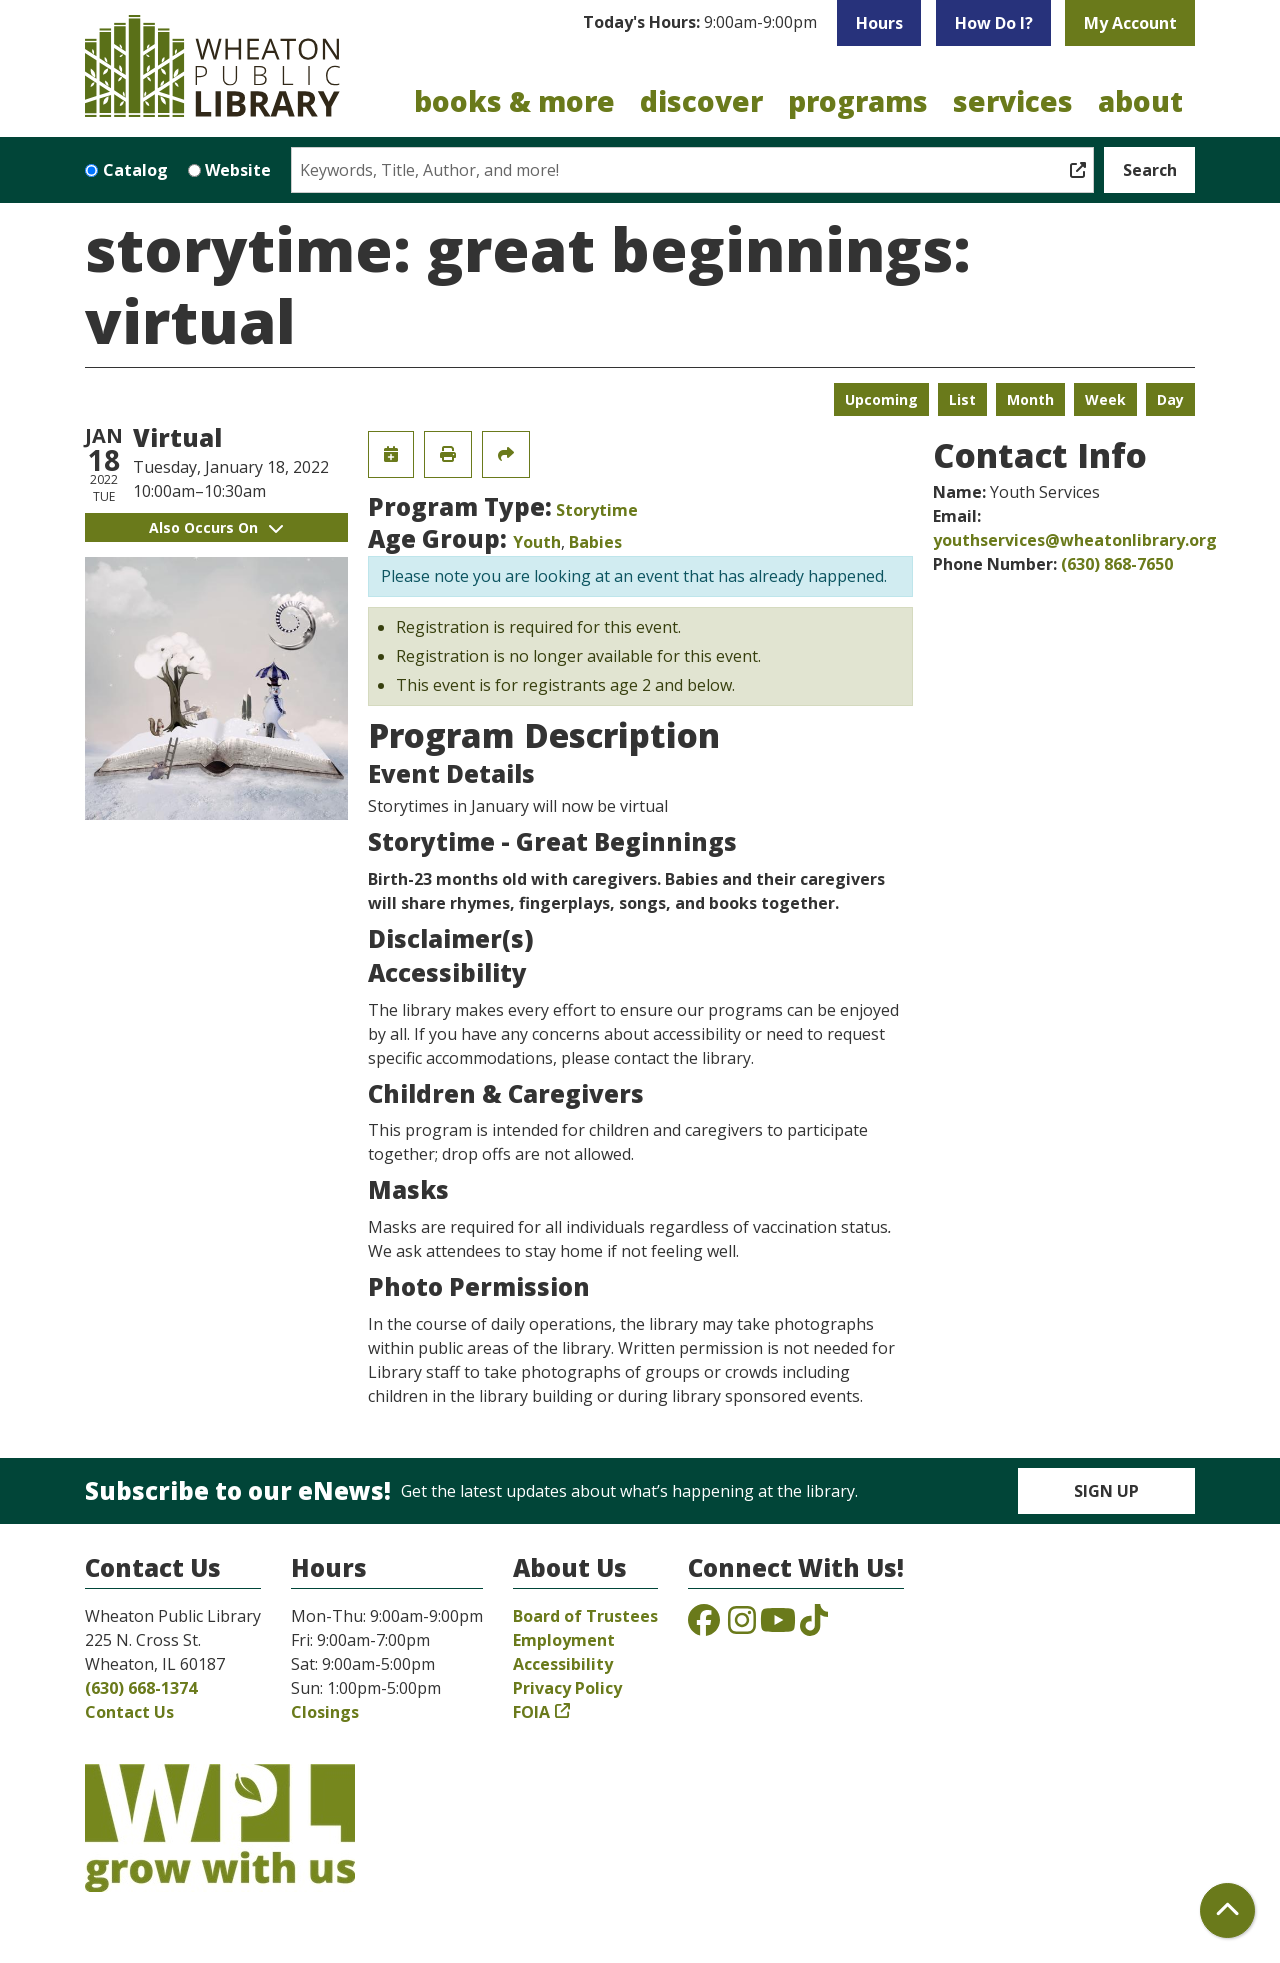 The width and height of the screenshot is (1280, 1963). What do you see at coordinates (129, 1712) in the screenshot?
I see `Contact Us` at bounding box center [129, 1712].